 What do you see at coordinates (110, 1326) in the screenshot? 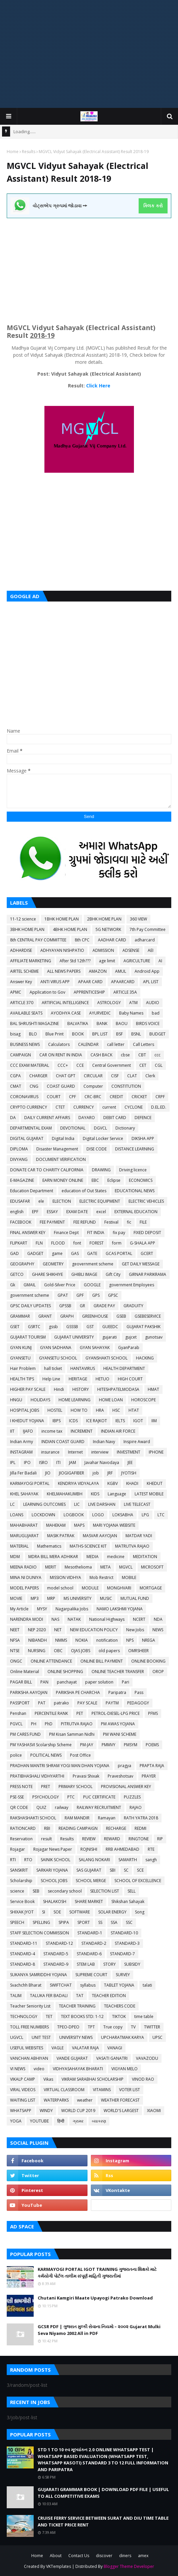
I see `GUEEDC` at bounding box center [110, 1326].